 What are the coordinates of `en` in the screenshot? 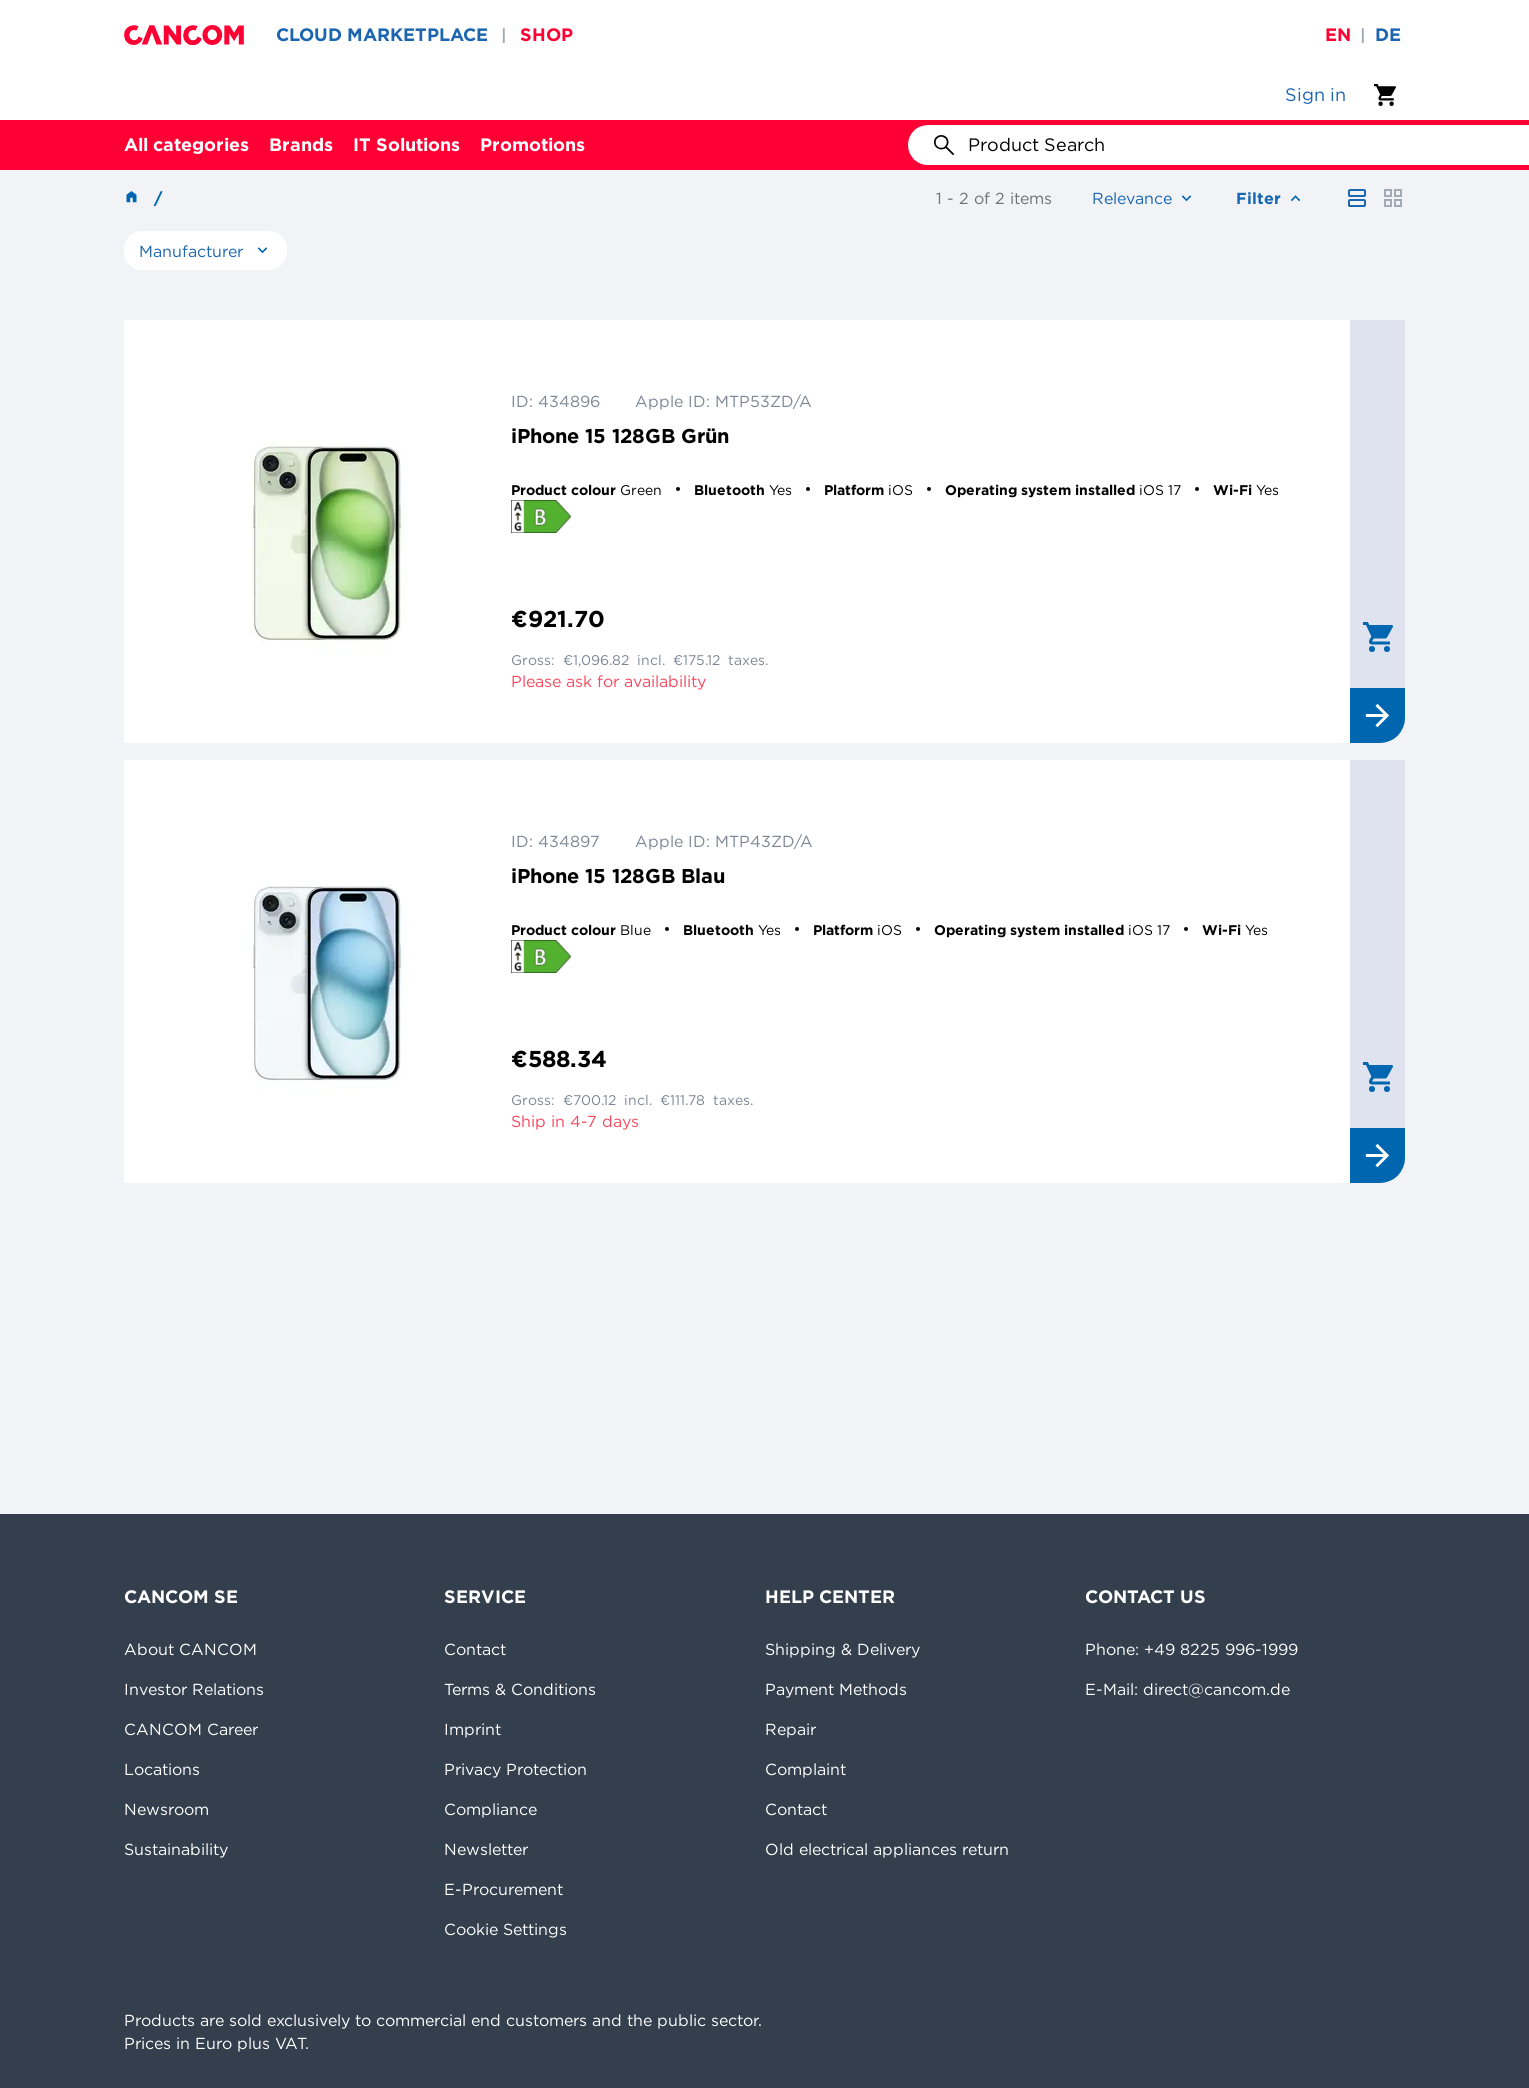 It's located at (1338, 34).